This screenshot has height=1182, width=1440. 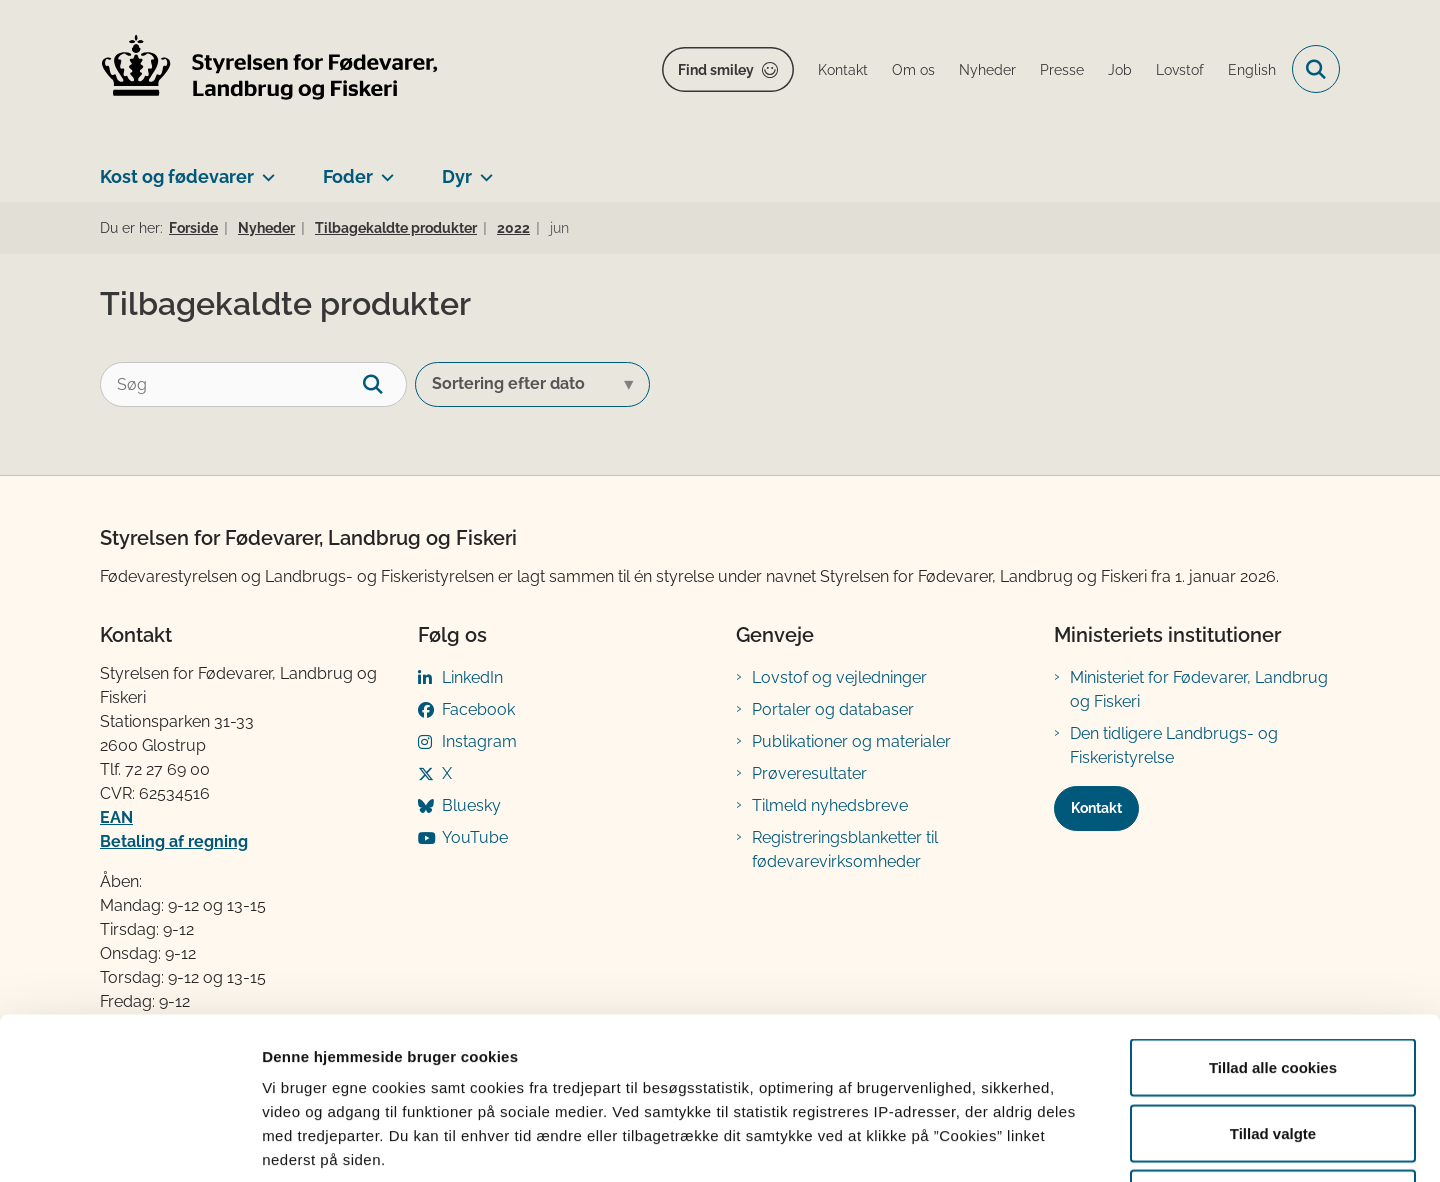 I want to click on Ministeriet for Fødevarer, Landbrug og Fiskeri, so click(x=1199, y=689).